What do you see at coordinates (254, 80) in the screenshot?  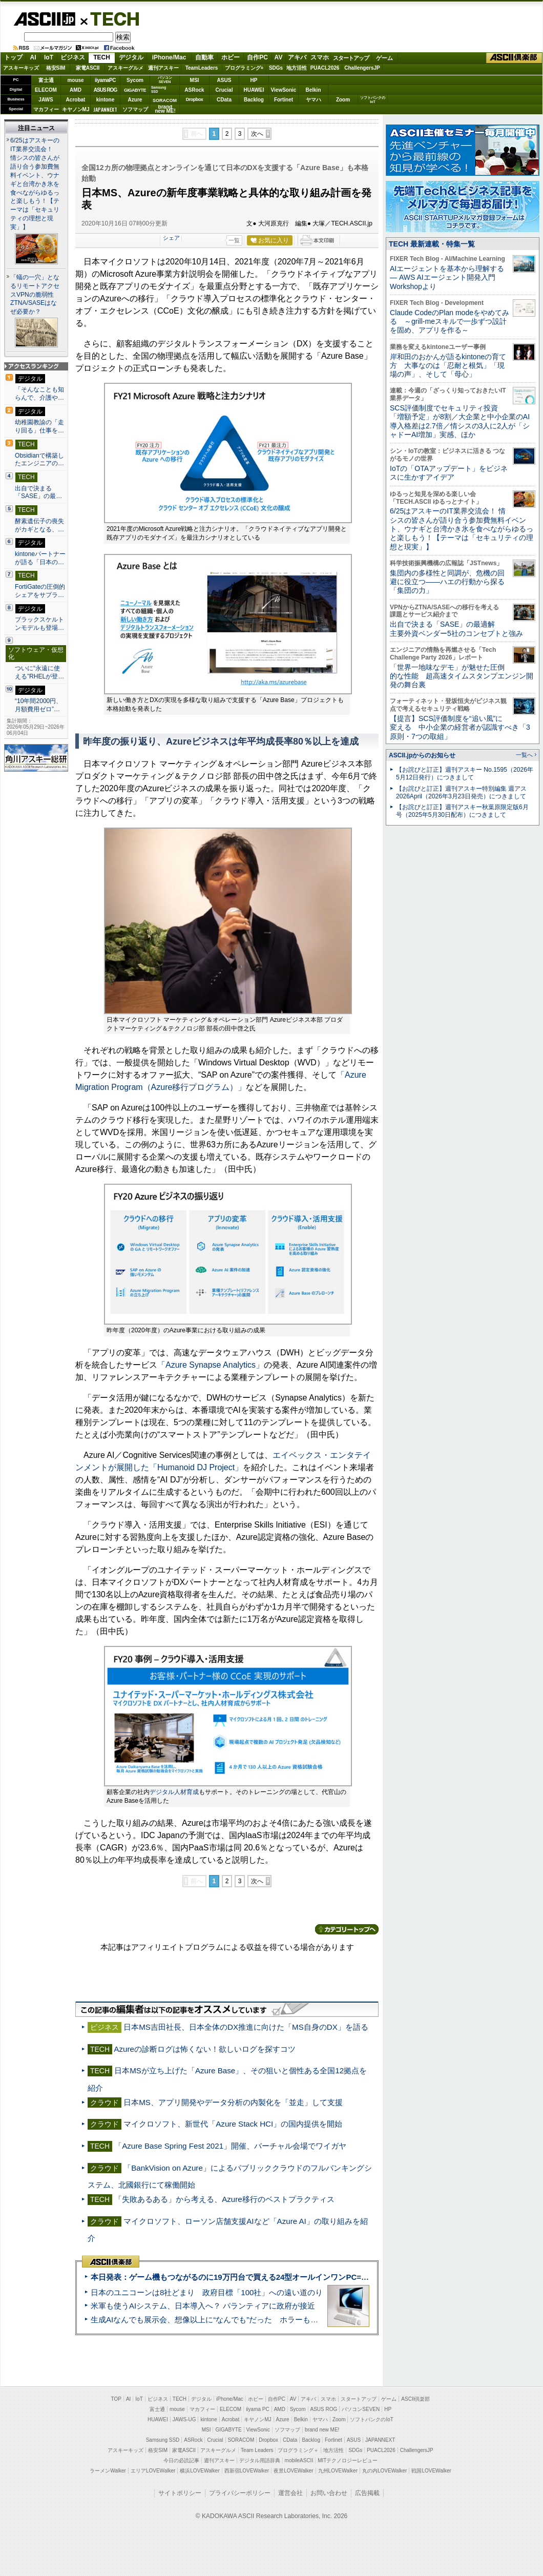 I see `HP` at bounding box center [254, 80].